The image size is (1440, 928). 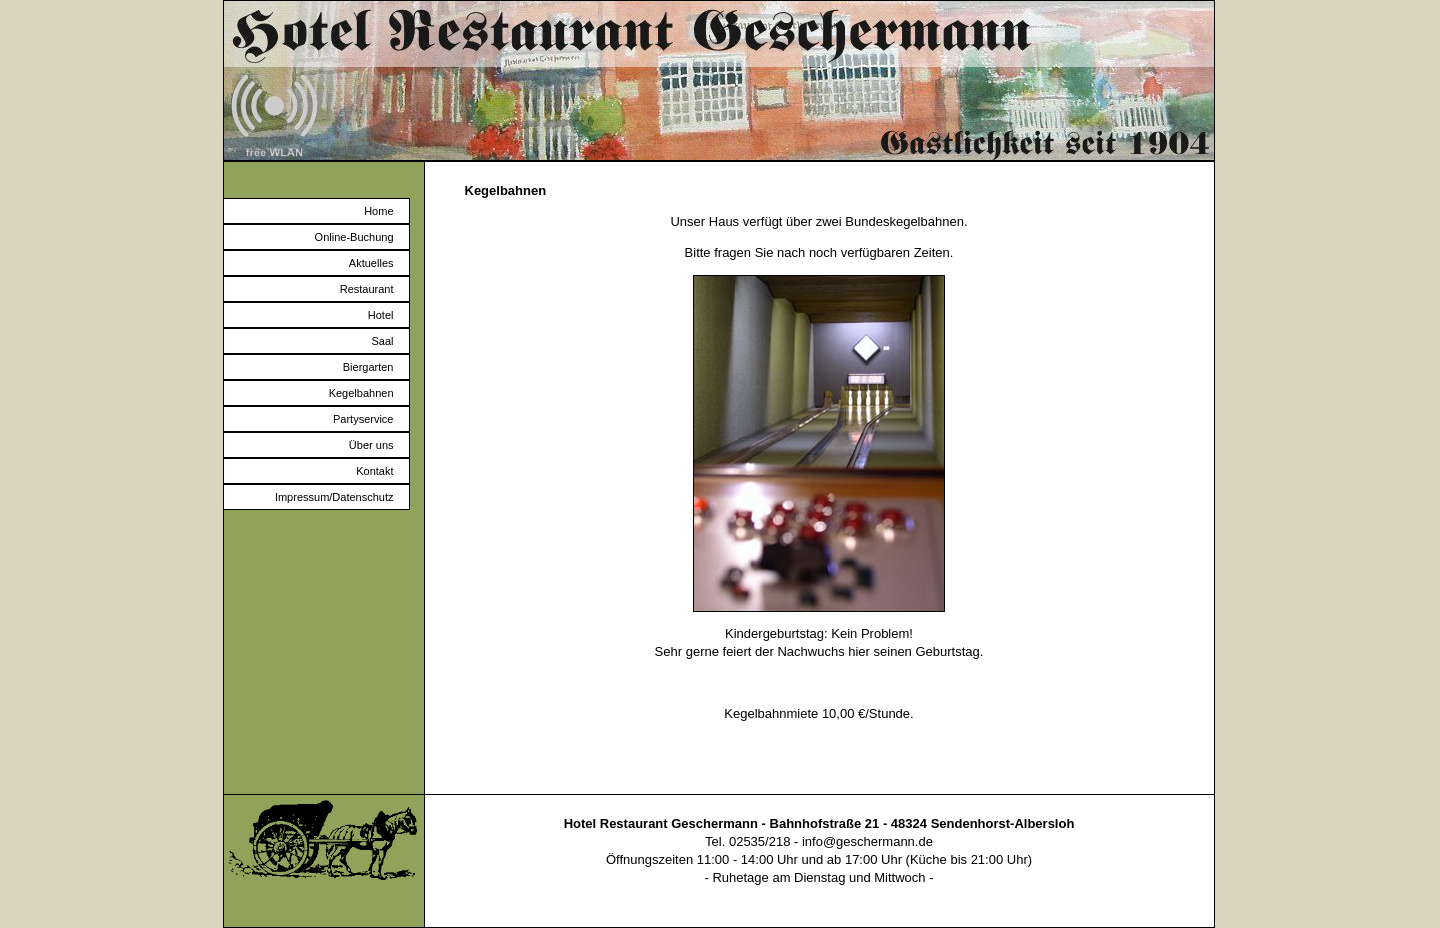 What do you see at coordinates (374, 471) in the screenshot?
I see `Kontakt` at bounding box center [374, 471].